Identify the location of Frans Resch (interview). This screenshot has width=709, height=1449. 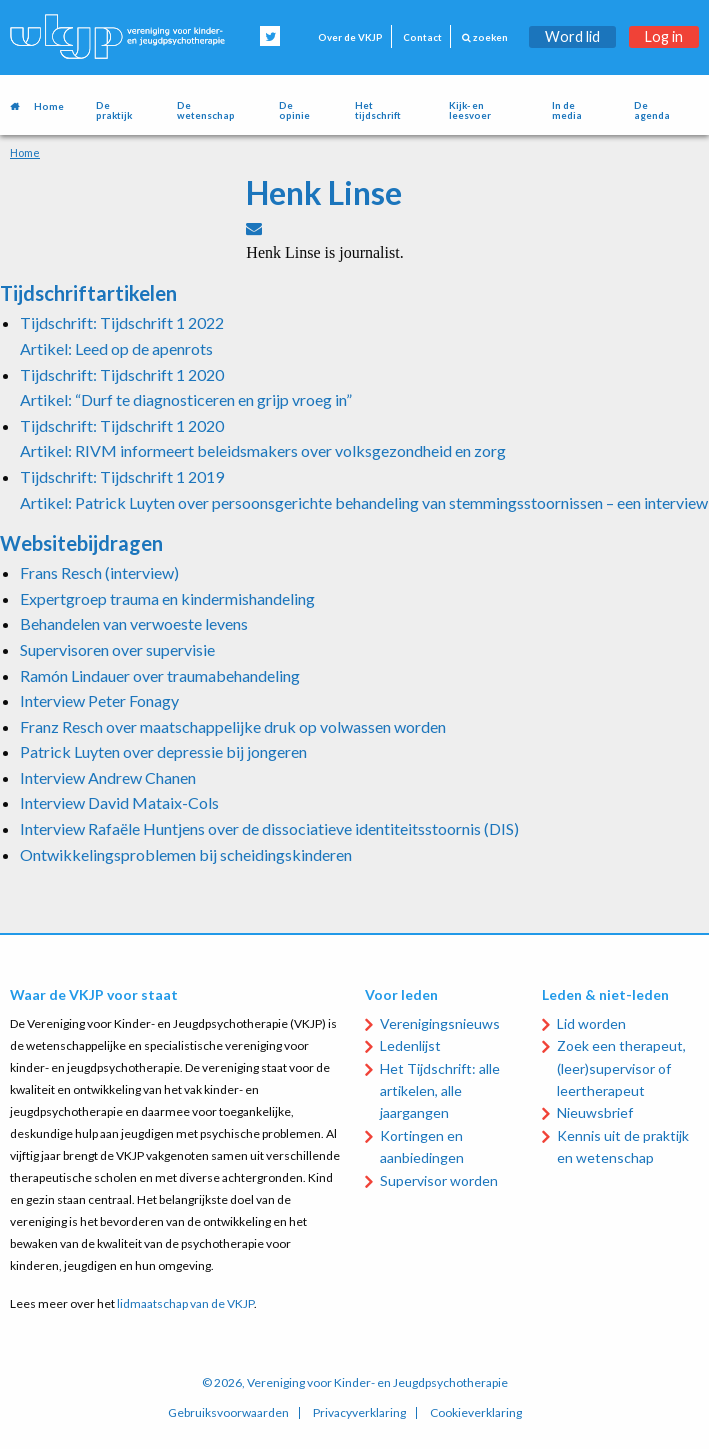
(99, 572).